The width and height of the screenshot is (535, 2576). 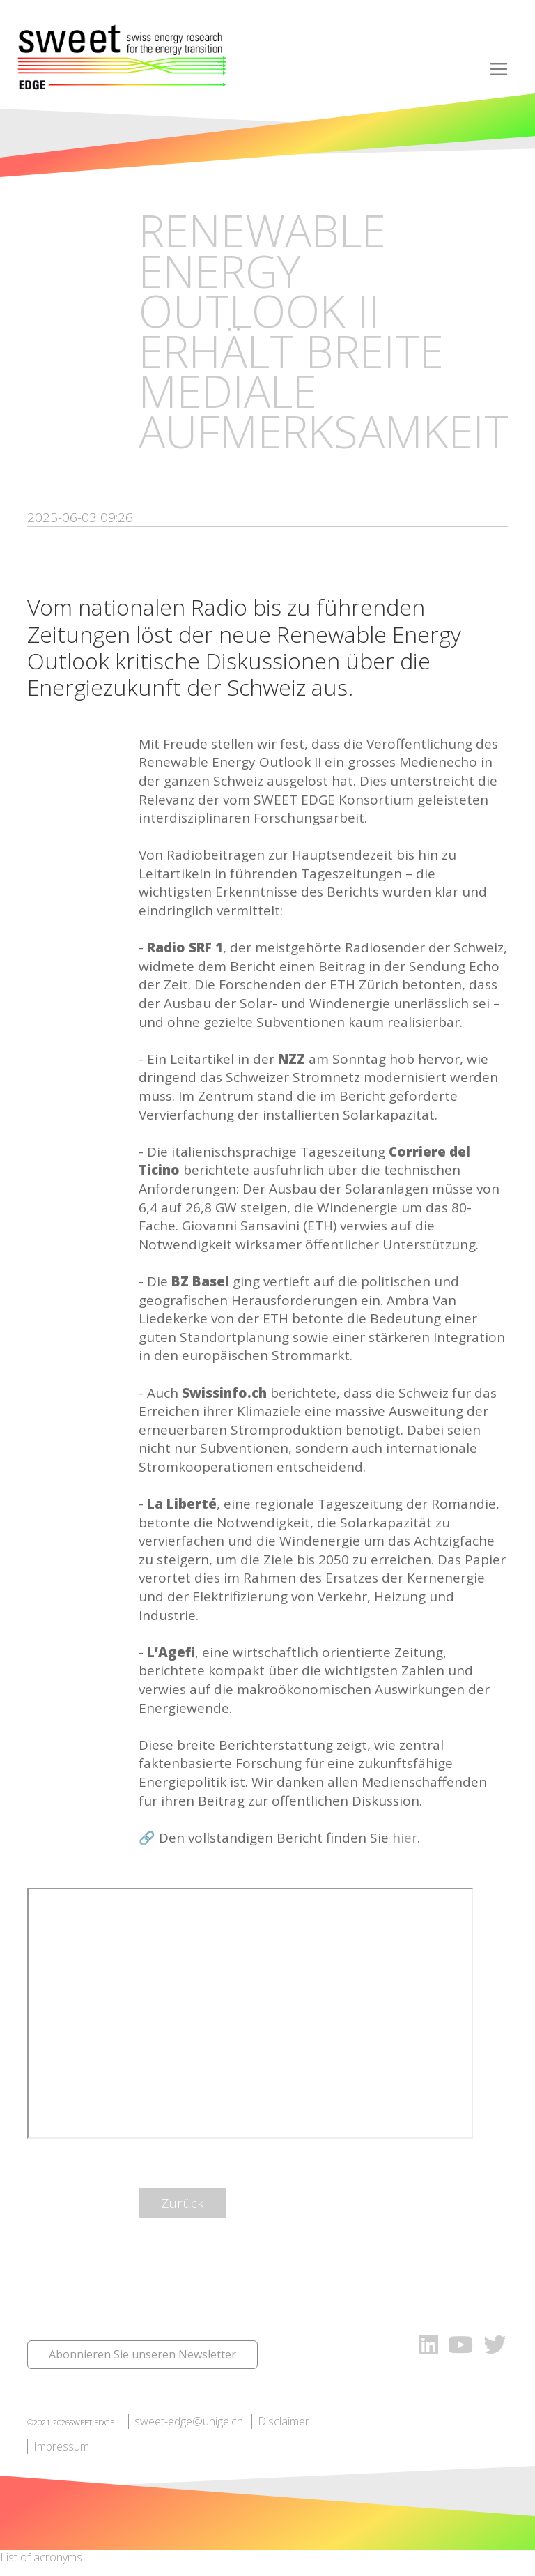 I want to click on List of acronyms, so click(x=41, y=2557).